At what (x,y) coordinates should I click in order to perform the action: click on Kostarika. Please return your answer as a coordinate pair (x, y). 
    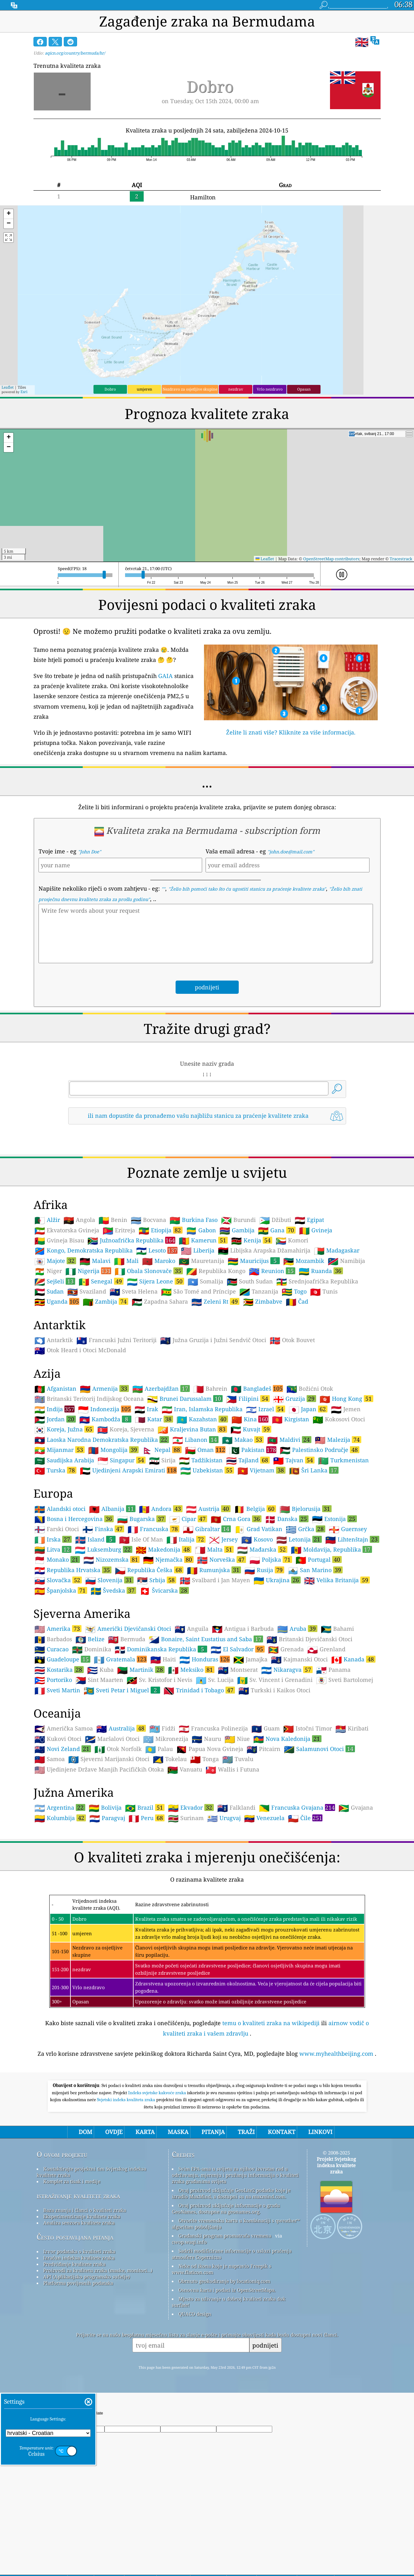
    Looking at the image, I should click on (59, 1669).